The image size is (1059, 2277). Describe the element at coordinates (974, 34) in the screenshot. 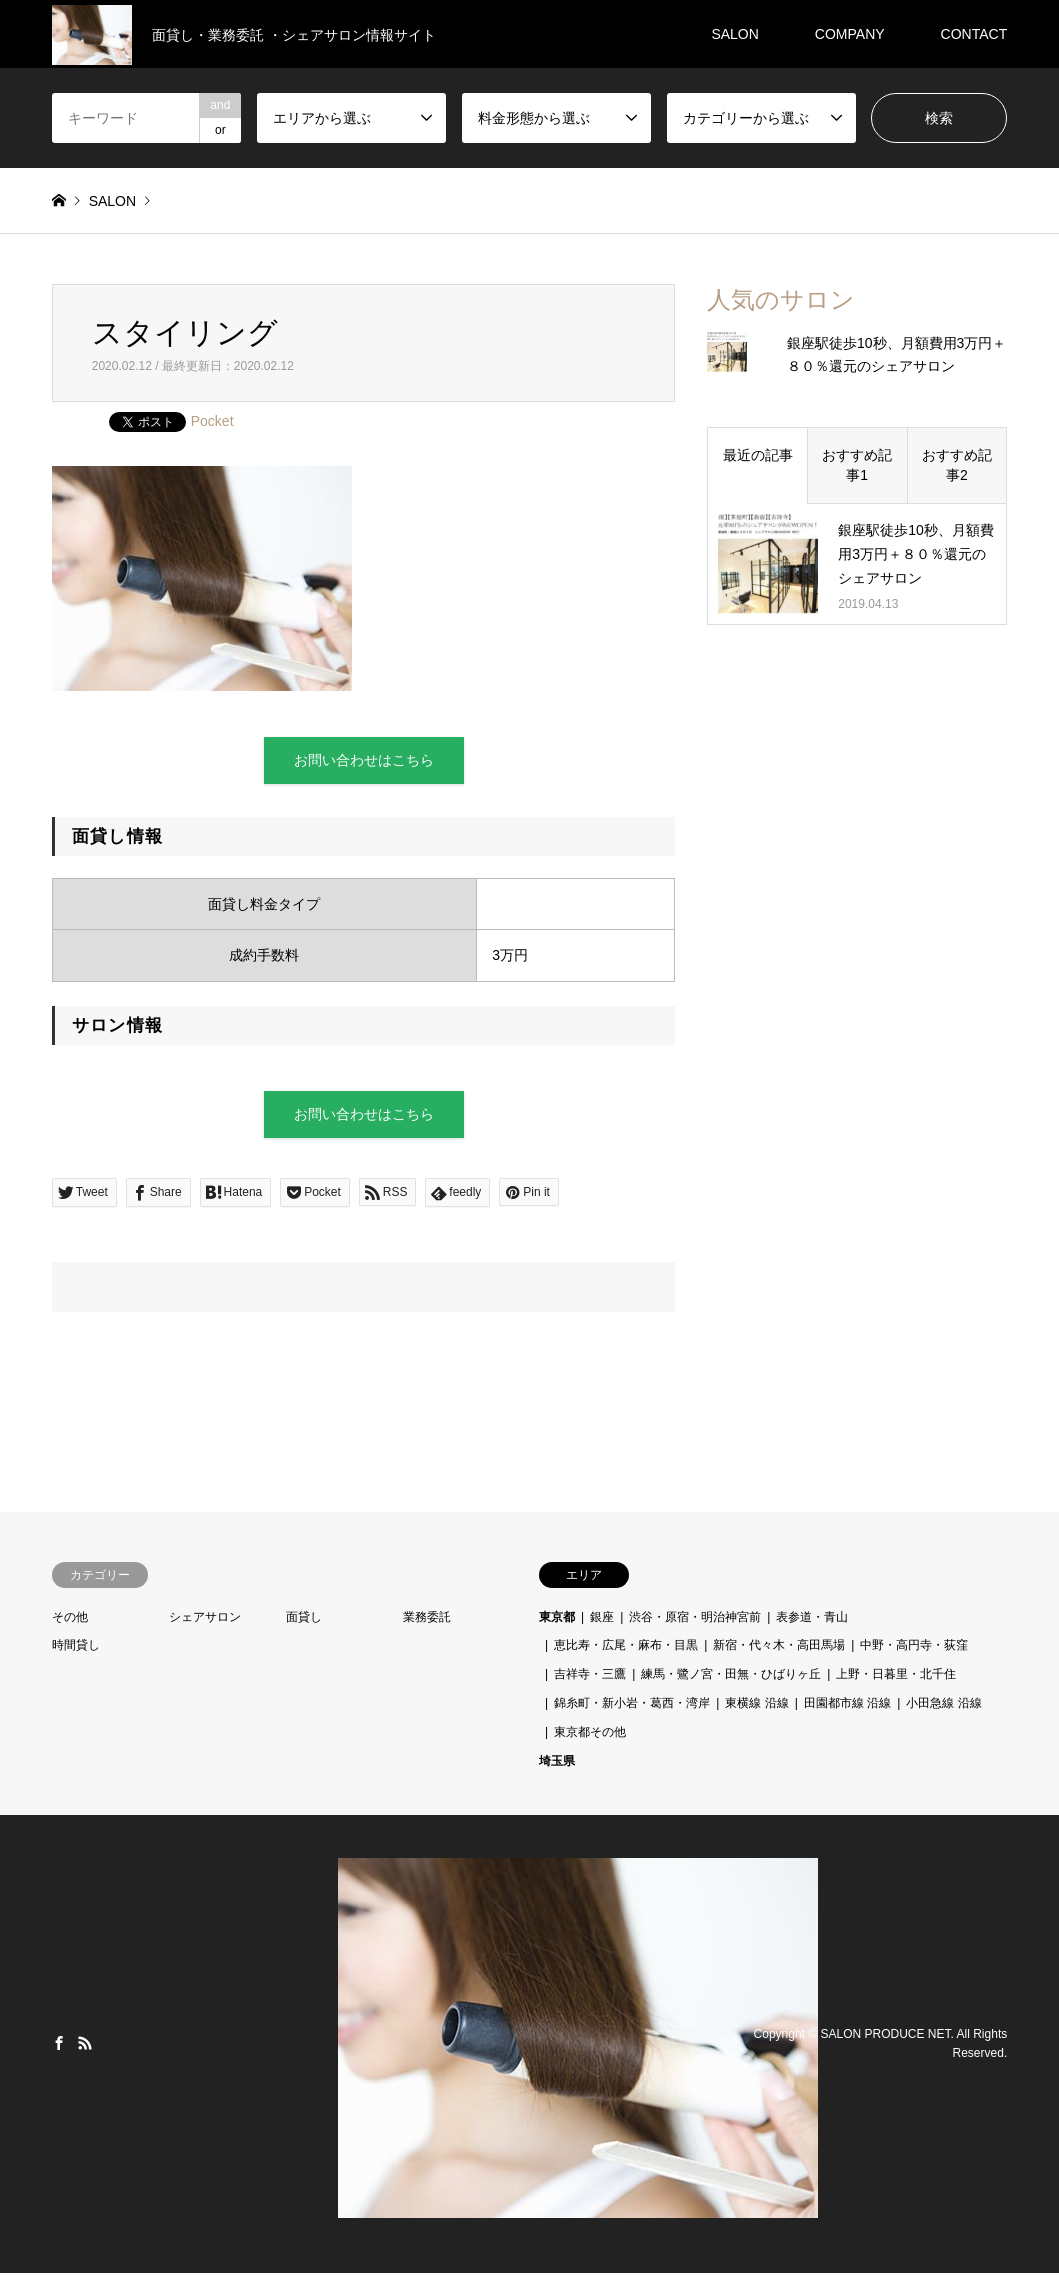

I see `CONTACT` at that location.